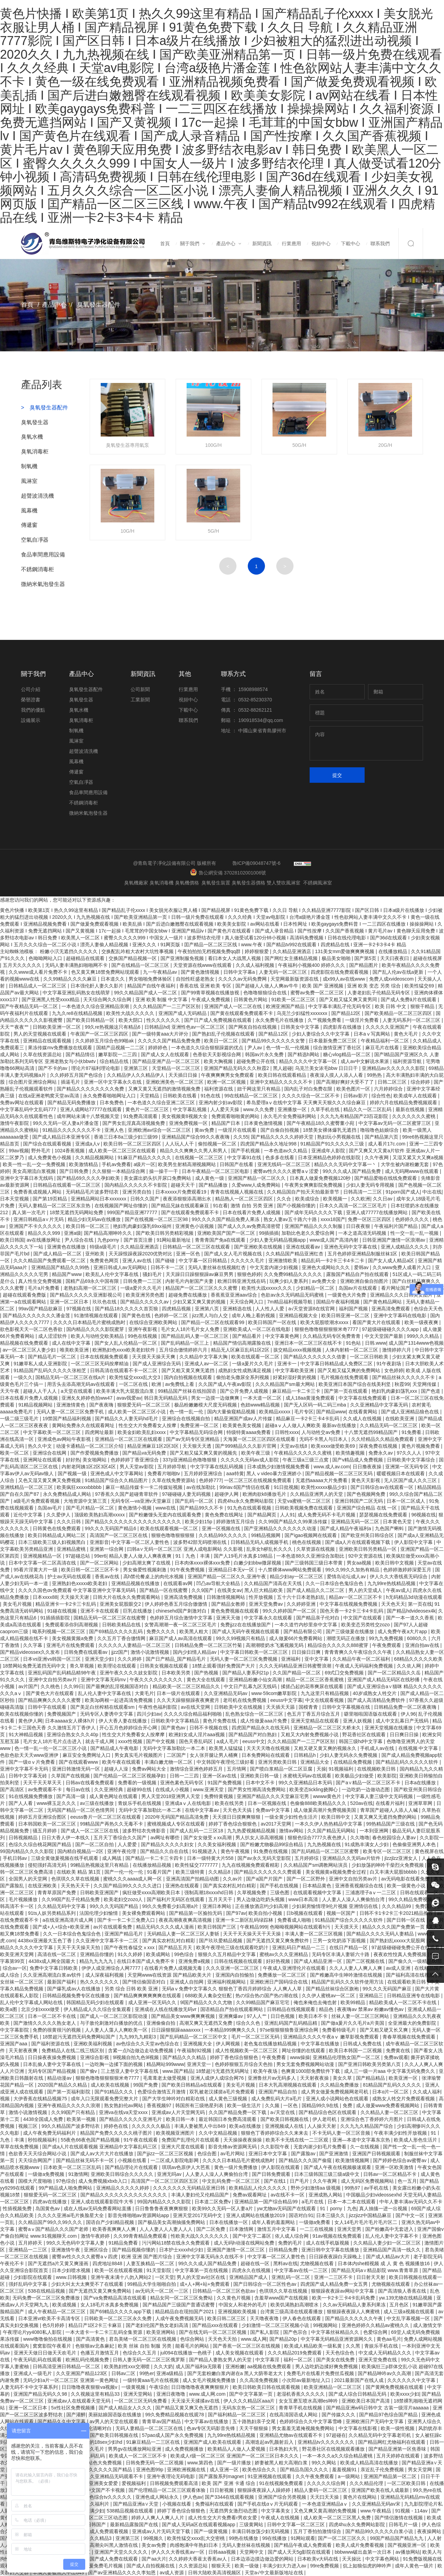 The width and height of the screenshot is (444, 2576). I want to click on 亚洲精品无码一区二区, so click(355, 1521).